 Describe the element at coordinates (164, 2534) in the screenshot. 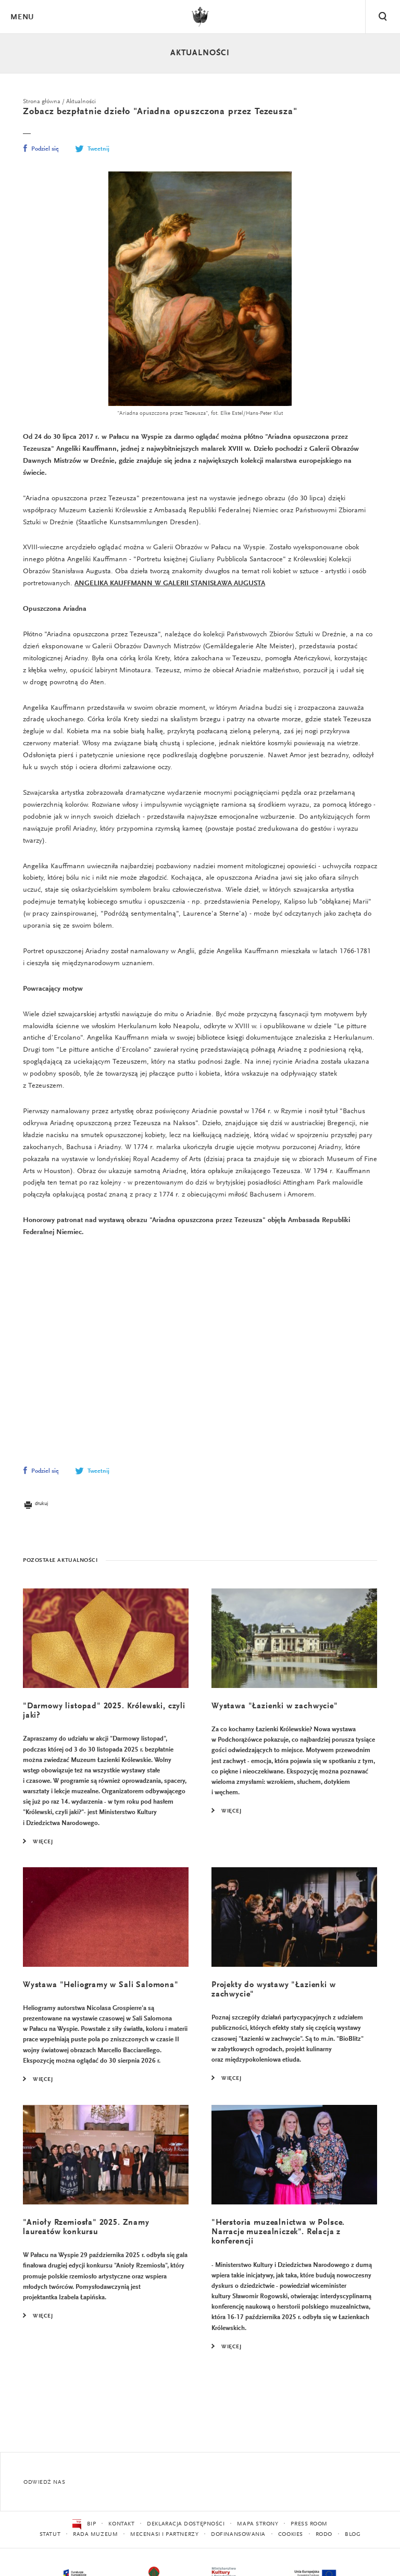

I see `Mecenasi i partnerzy` at that location.